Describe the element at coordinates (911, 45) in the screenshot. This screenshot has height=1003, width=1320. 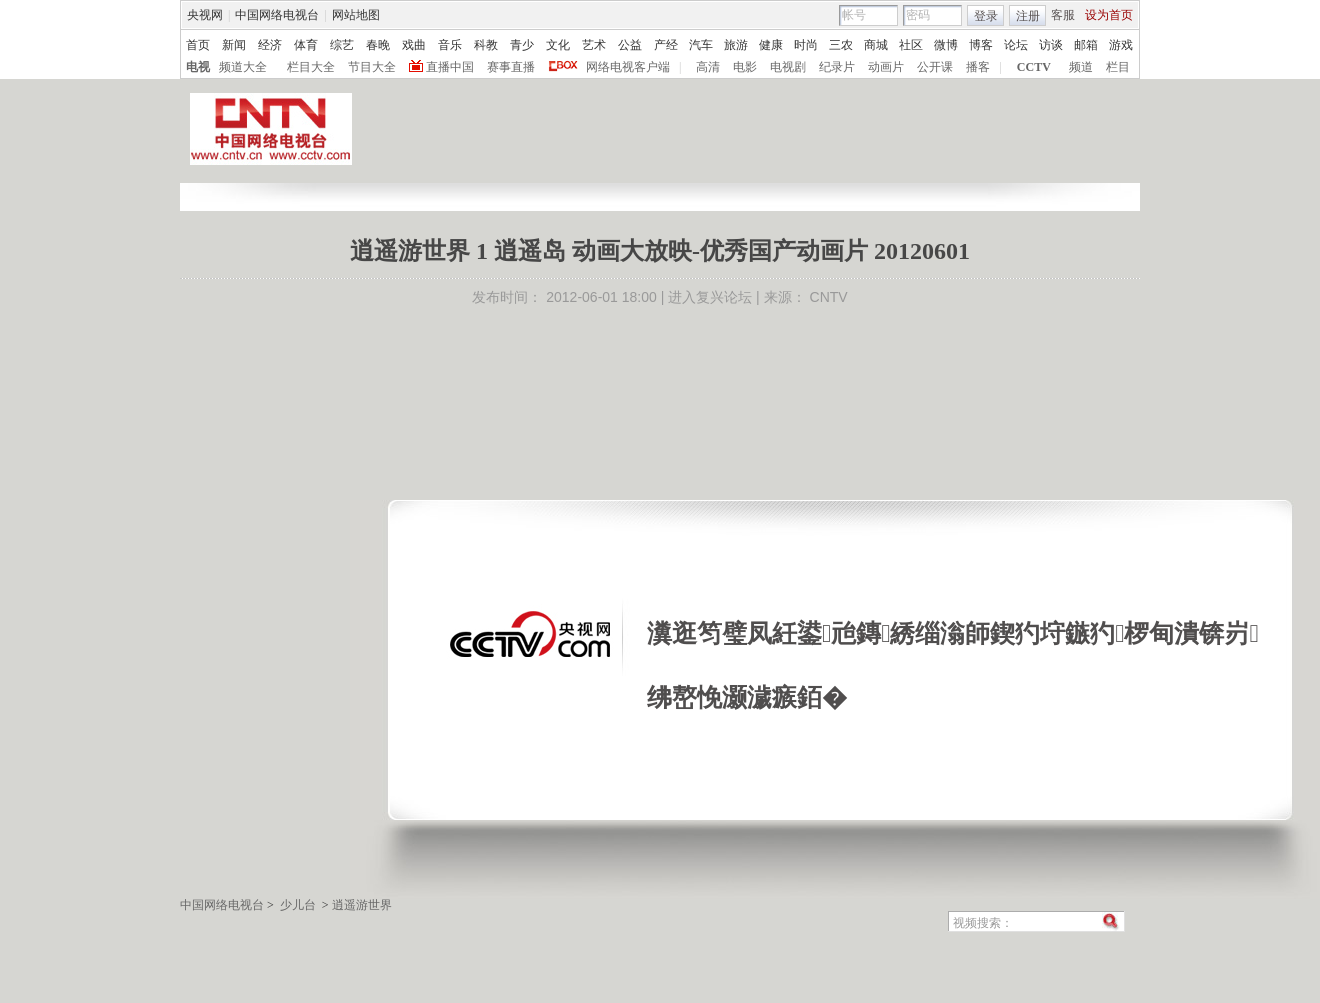
I see `社区` at that location.